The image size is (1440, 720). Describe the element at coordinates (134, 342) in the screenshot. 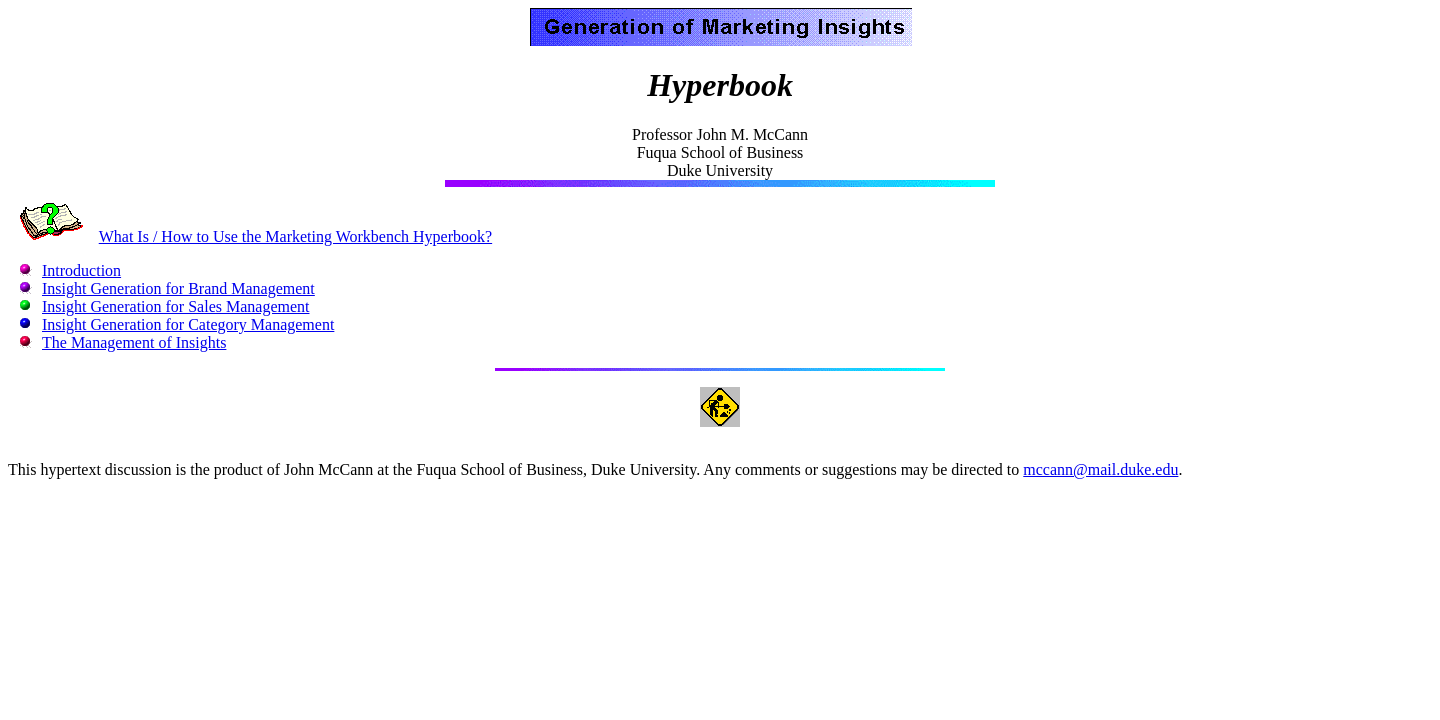

I see `The Management of Insights` at that location.